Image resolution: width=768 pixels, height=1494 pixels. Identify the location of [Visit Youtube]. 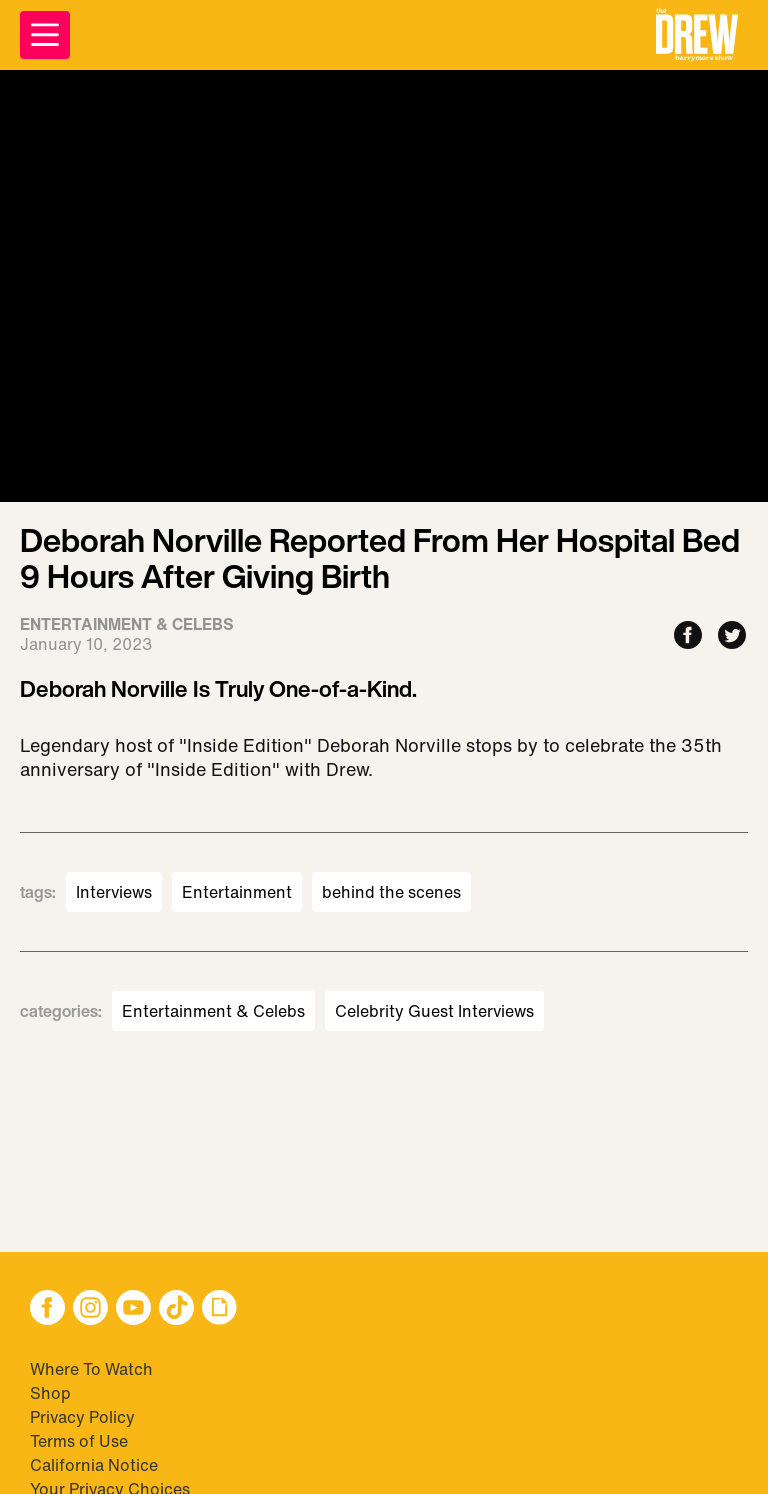
(133, 1309).